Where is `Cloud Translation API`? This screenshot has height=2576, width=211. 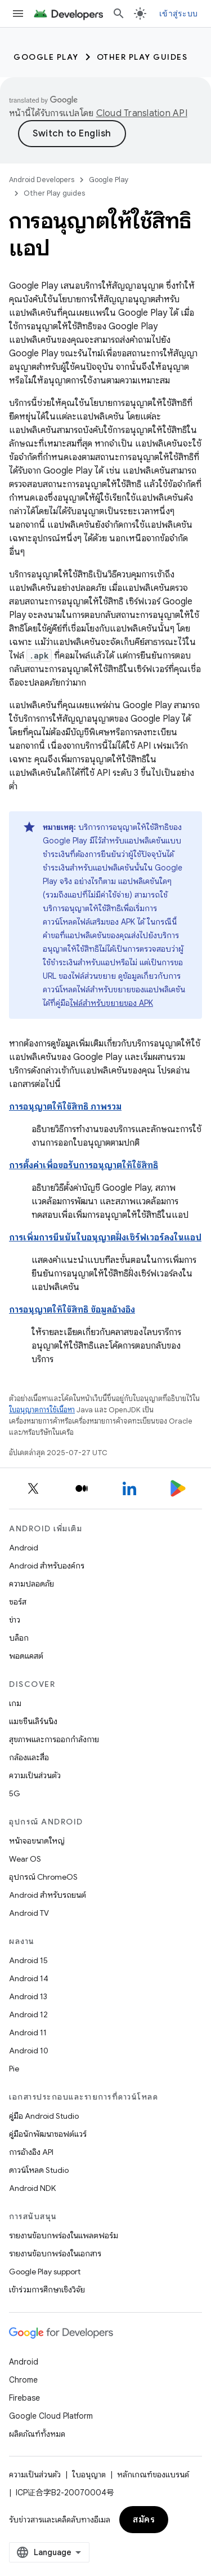
Cloud Translation API is located at coordinates (141, 113).